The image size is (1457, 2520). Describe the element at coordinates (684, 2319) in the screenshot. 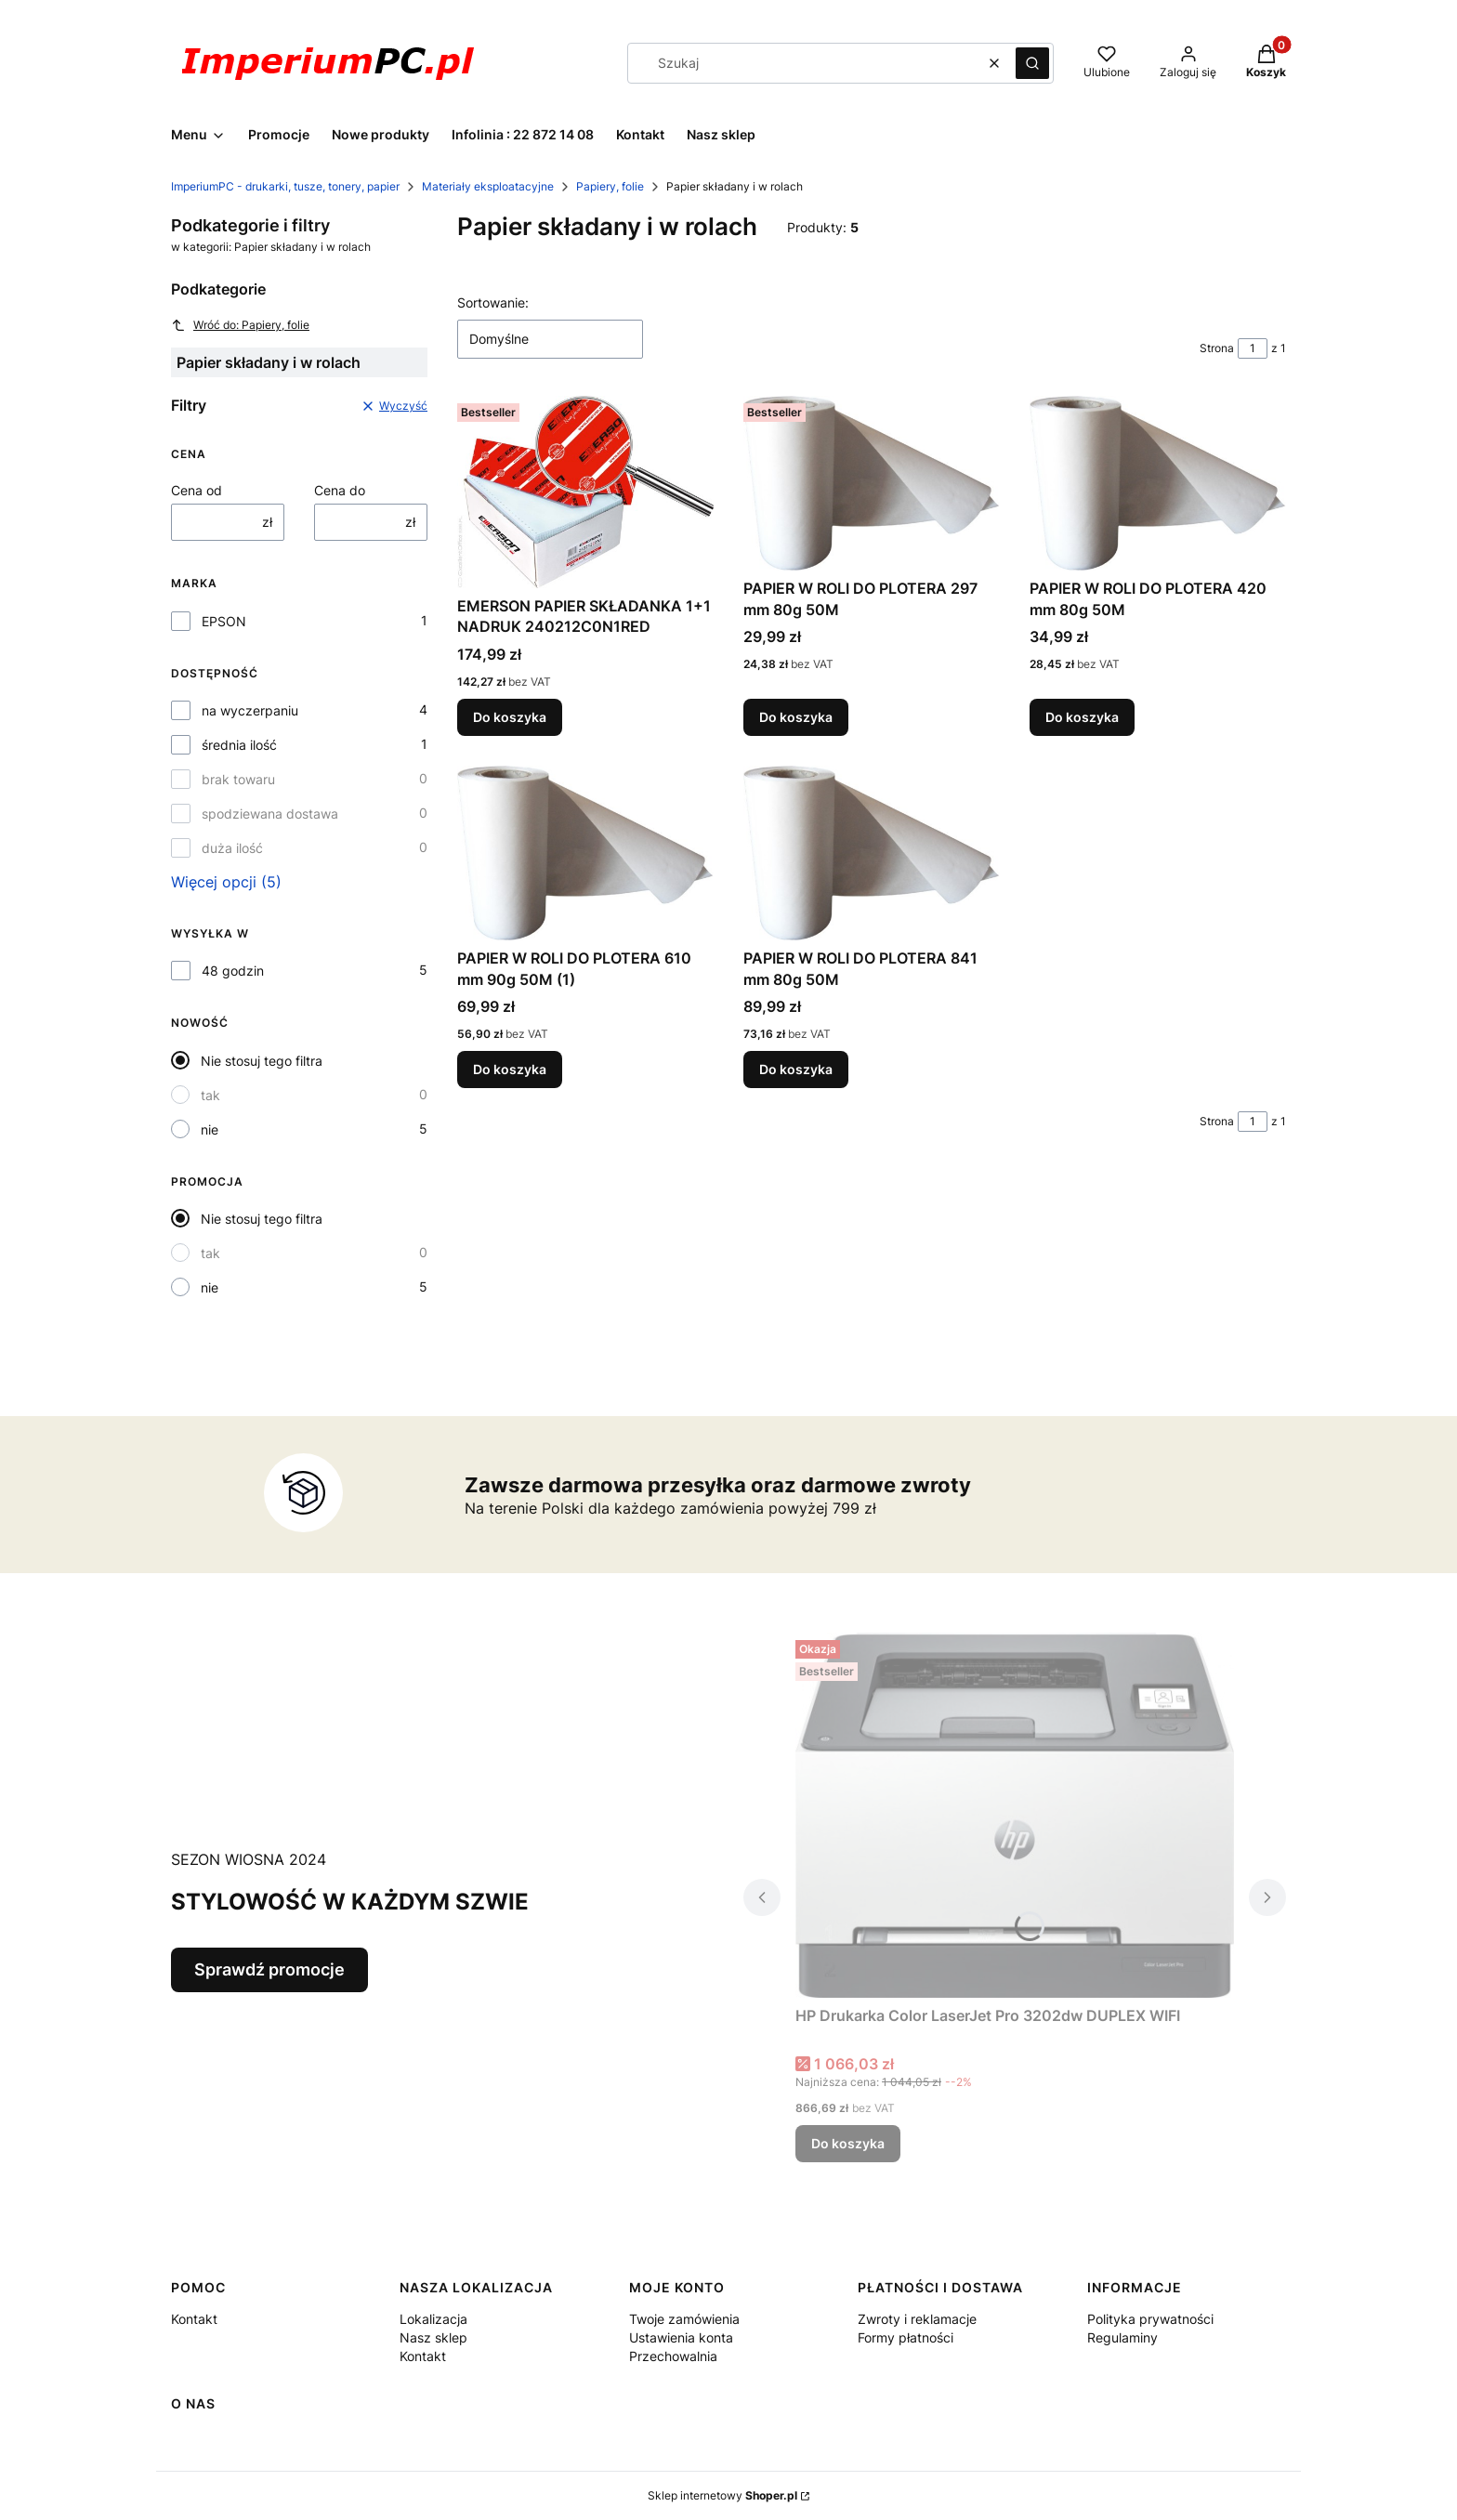

I see `Twoje zamówienia` at that location.